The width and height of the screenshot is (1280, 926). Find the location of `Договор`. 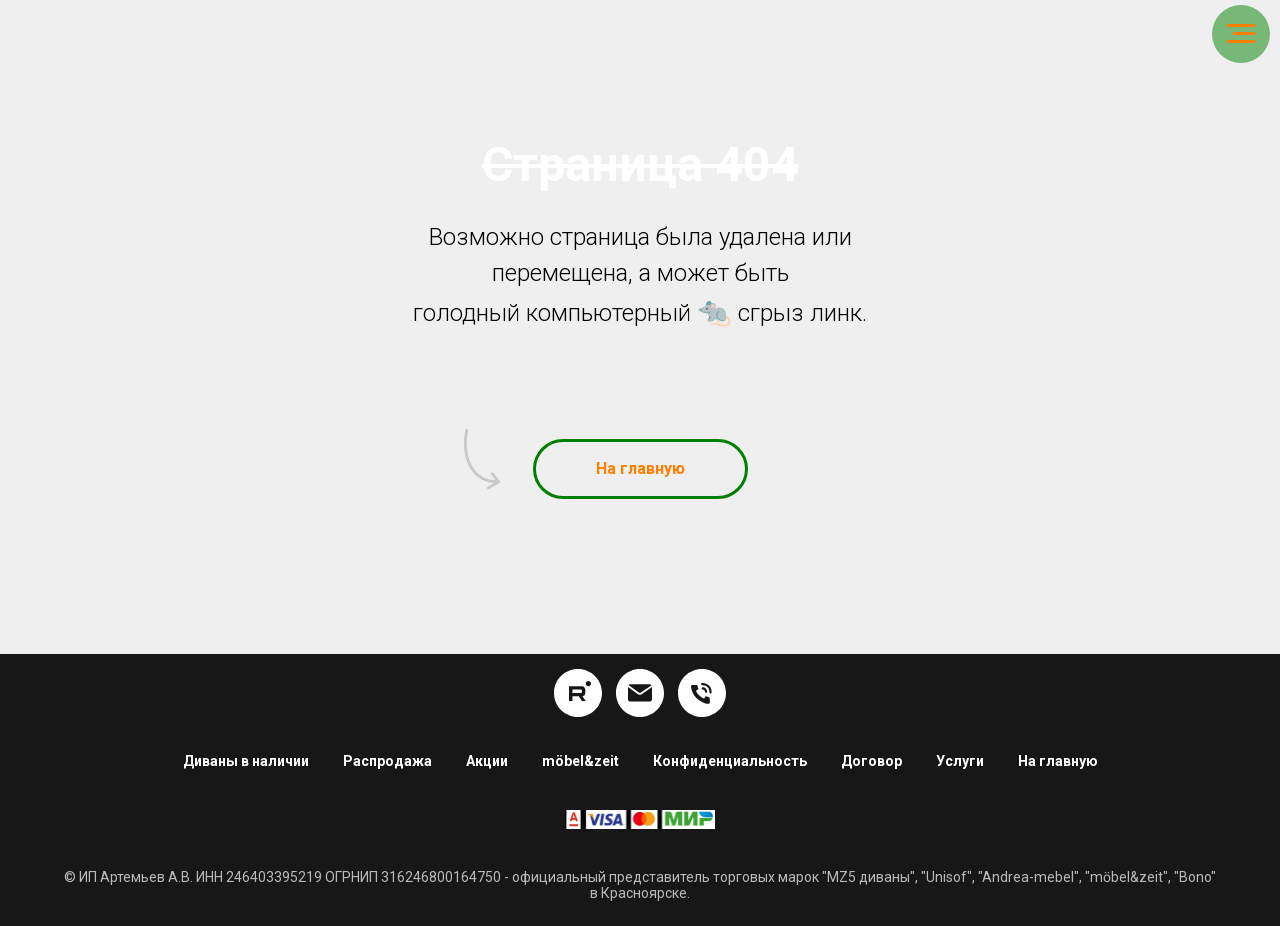

Договор is located at coordinates (871, 761).